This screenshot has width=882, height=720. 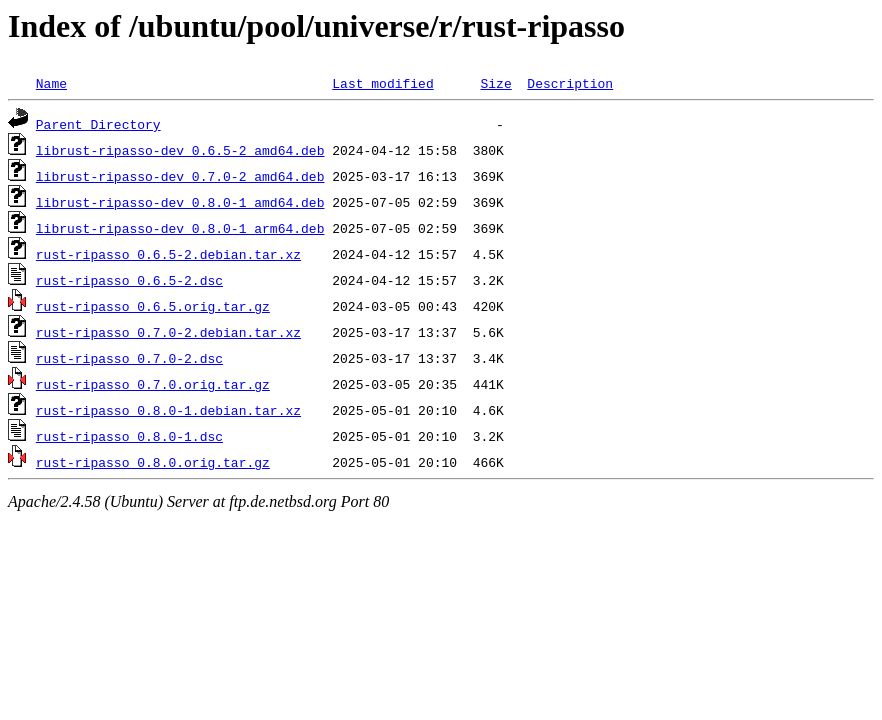 What do you see at coordinates (51, 83) in the screenshot?
I see `Name` at bounding box center [51, 83].